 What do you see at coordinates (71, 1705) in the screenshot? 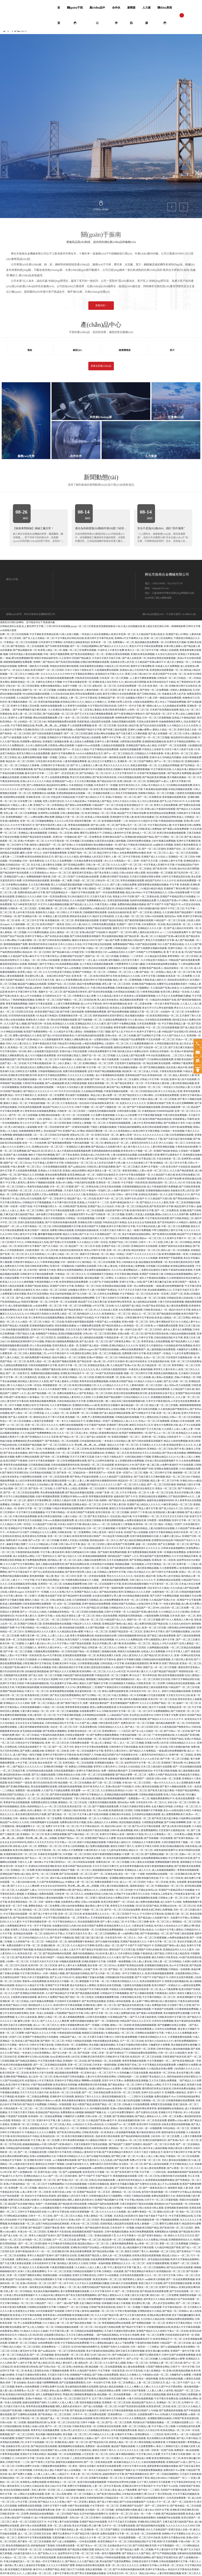
I see `国产激情干炮五月天` at bounding box center [71, 1705].